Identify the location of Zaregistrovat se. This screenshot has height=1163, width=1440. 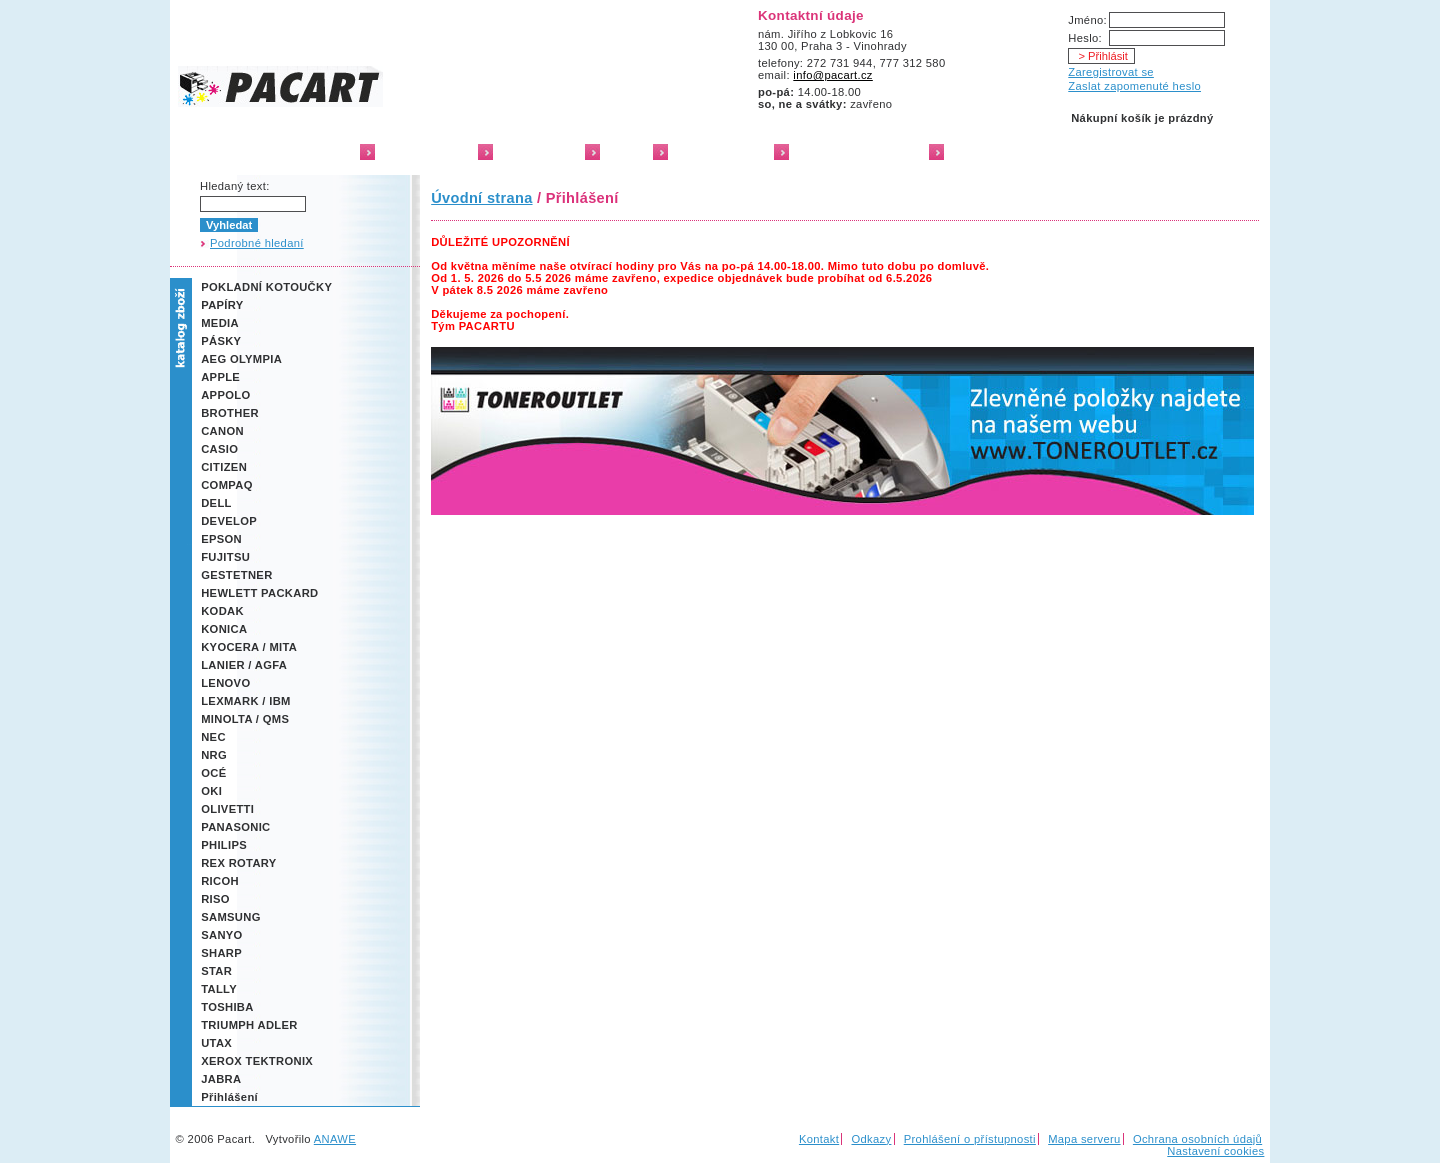
(1111, 72).